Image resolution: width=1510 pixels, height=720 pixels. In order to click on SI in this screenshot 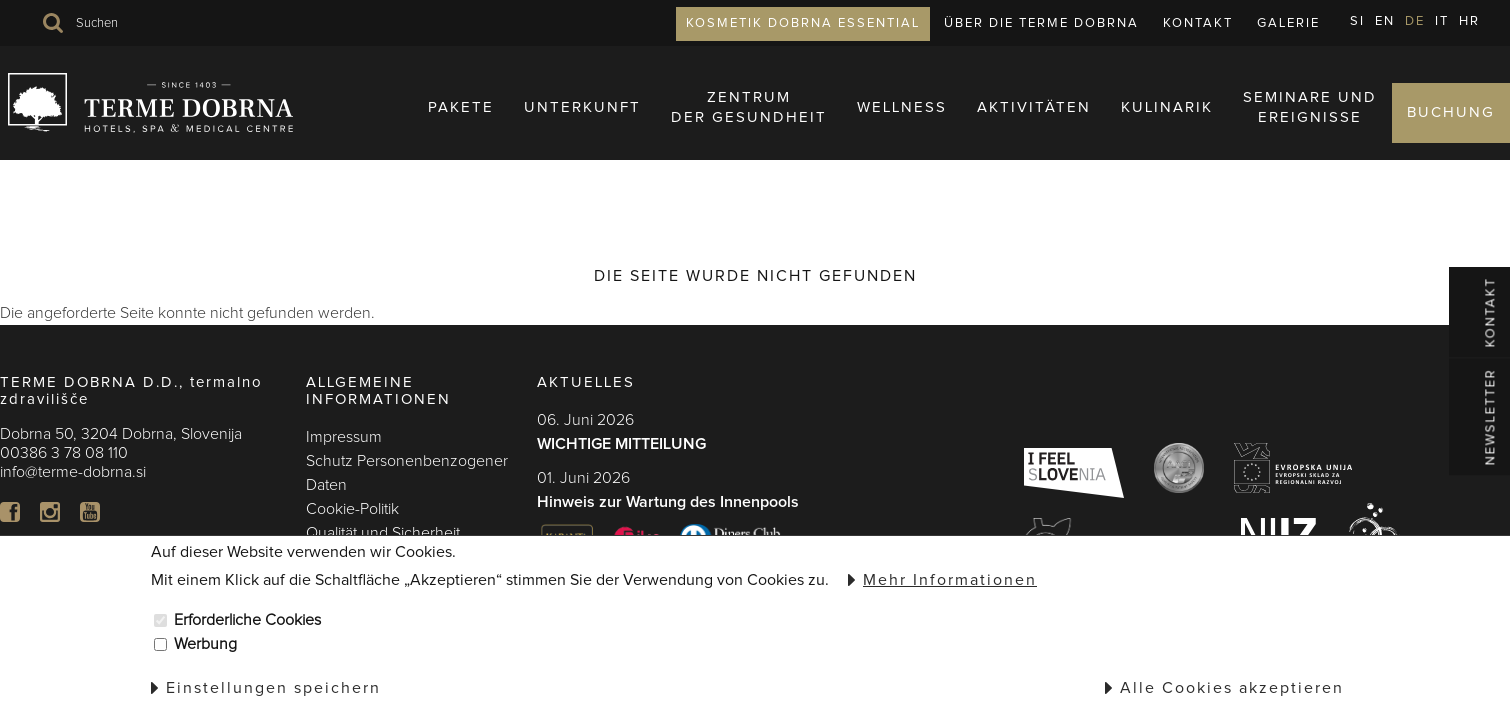, I will do `click(1357, 21)`.